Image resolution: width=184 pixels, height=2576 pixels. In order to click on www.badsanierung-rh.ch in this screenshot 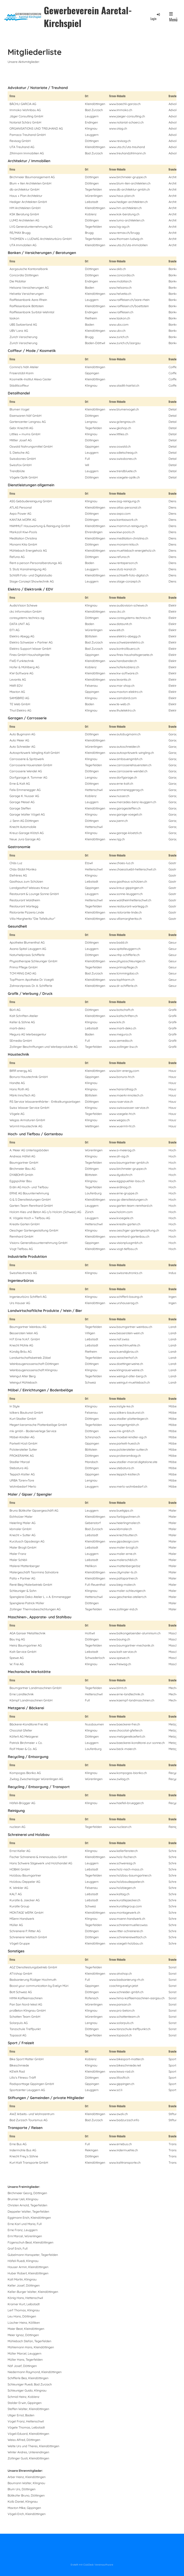, I will do `click(126, 1979)`.